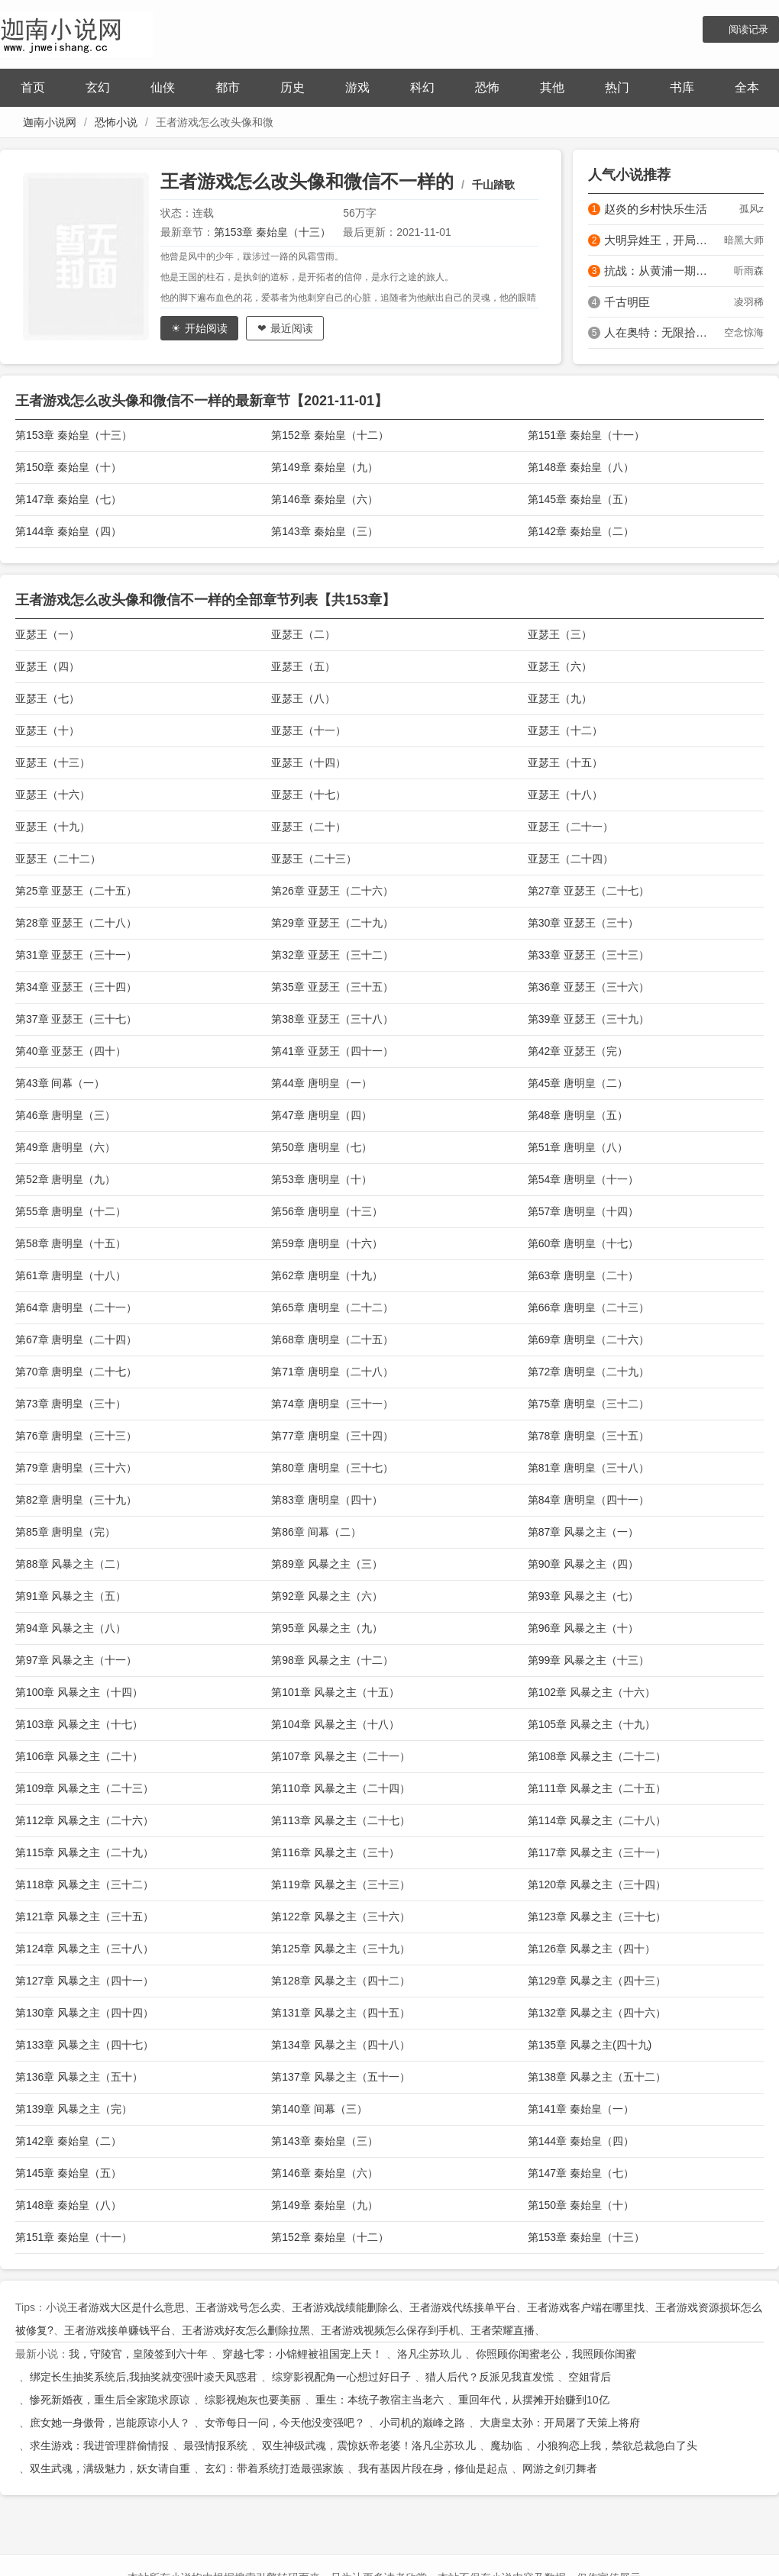 This screenshot has width=779, height=2576. What do you see at coordinates (560, 634) in the screenshot?
I see `亚瑟王（三）` at bounding box center [560, 634].